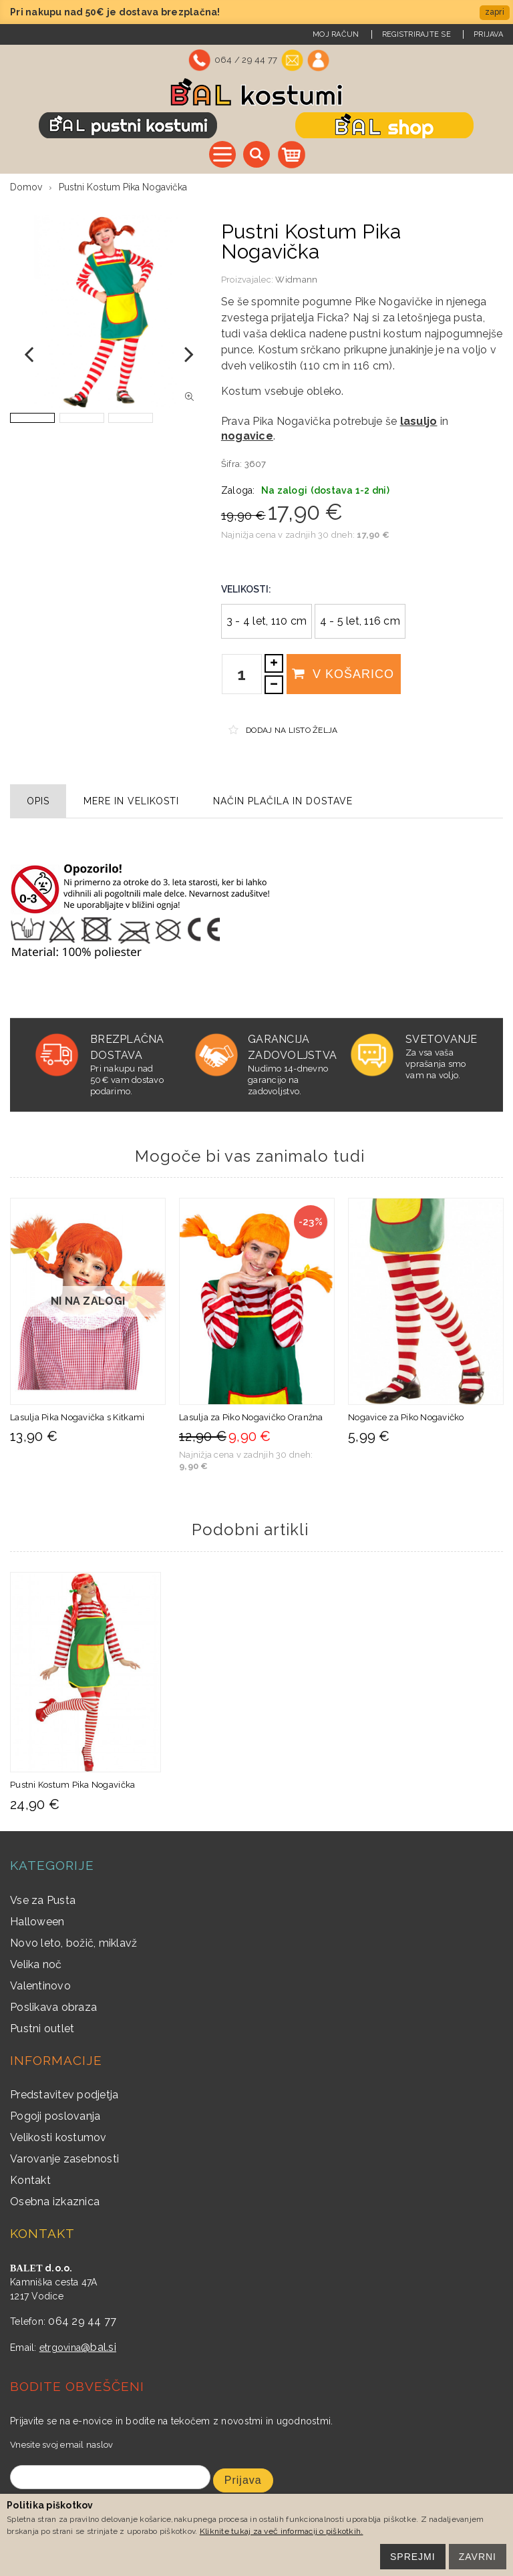 This screenshot has height=2576, width=513. Describe the element at coordinates (40, 1985) in the screenshot. I see `Valentinovo` at that location.